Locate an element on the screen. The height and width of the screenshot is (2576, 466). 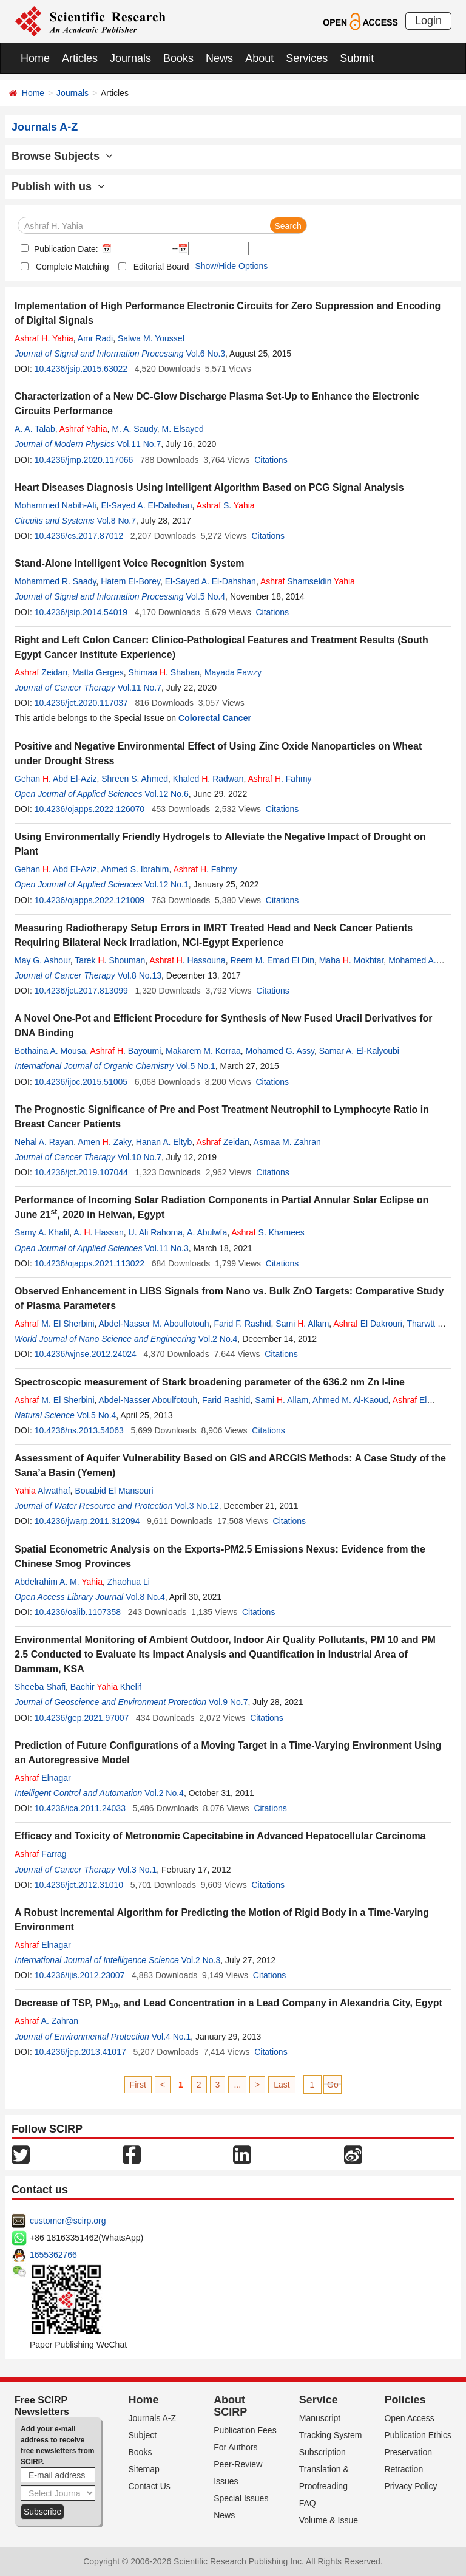
10.4236/jsip.2014.54019 is located at coordinates (81, 612).